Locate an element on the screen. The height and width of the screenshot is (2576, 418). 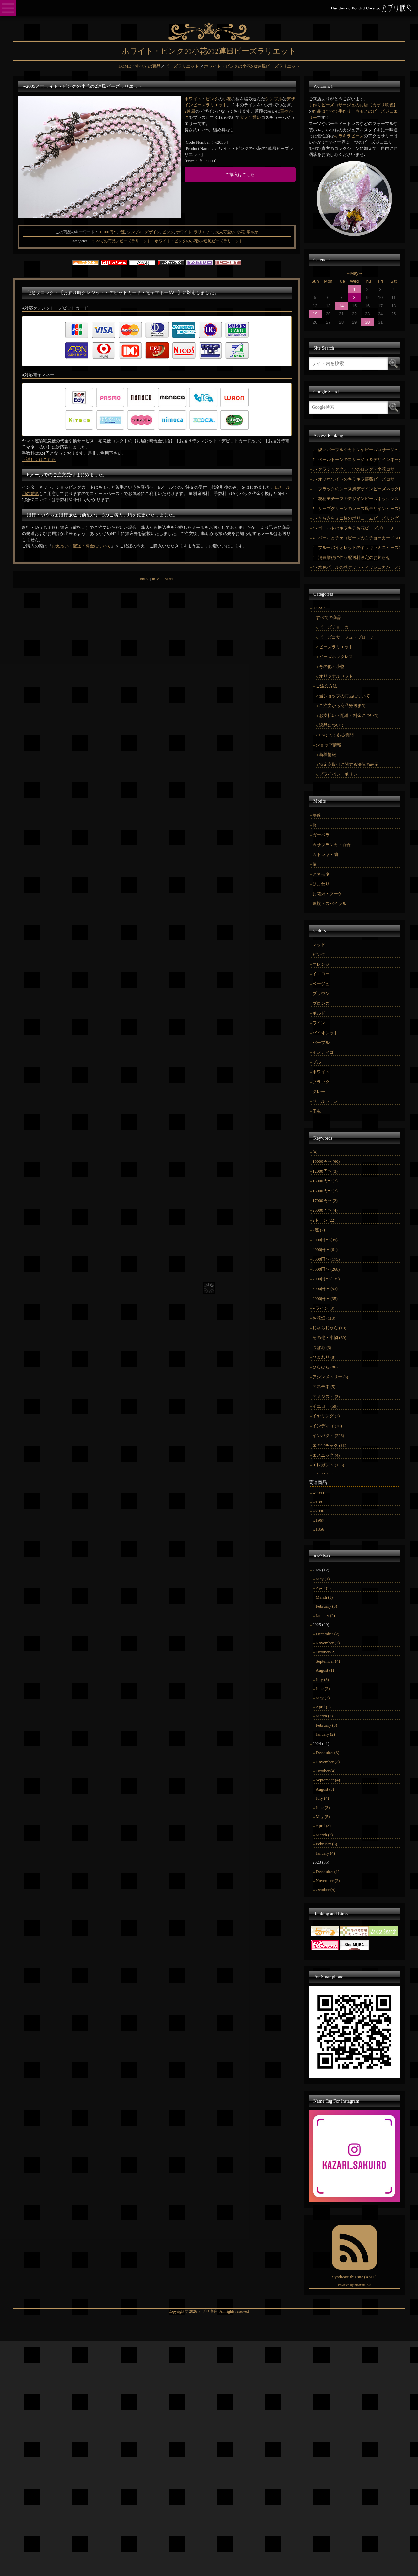
4000円〜 (61) is located at coordinates (325, 1249).